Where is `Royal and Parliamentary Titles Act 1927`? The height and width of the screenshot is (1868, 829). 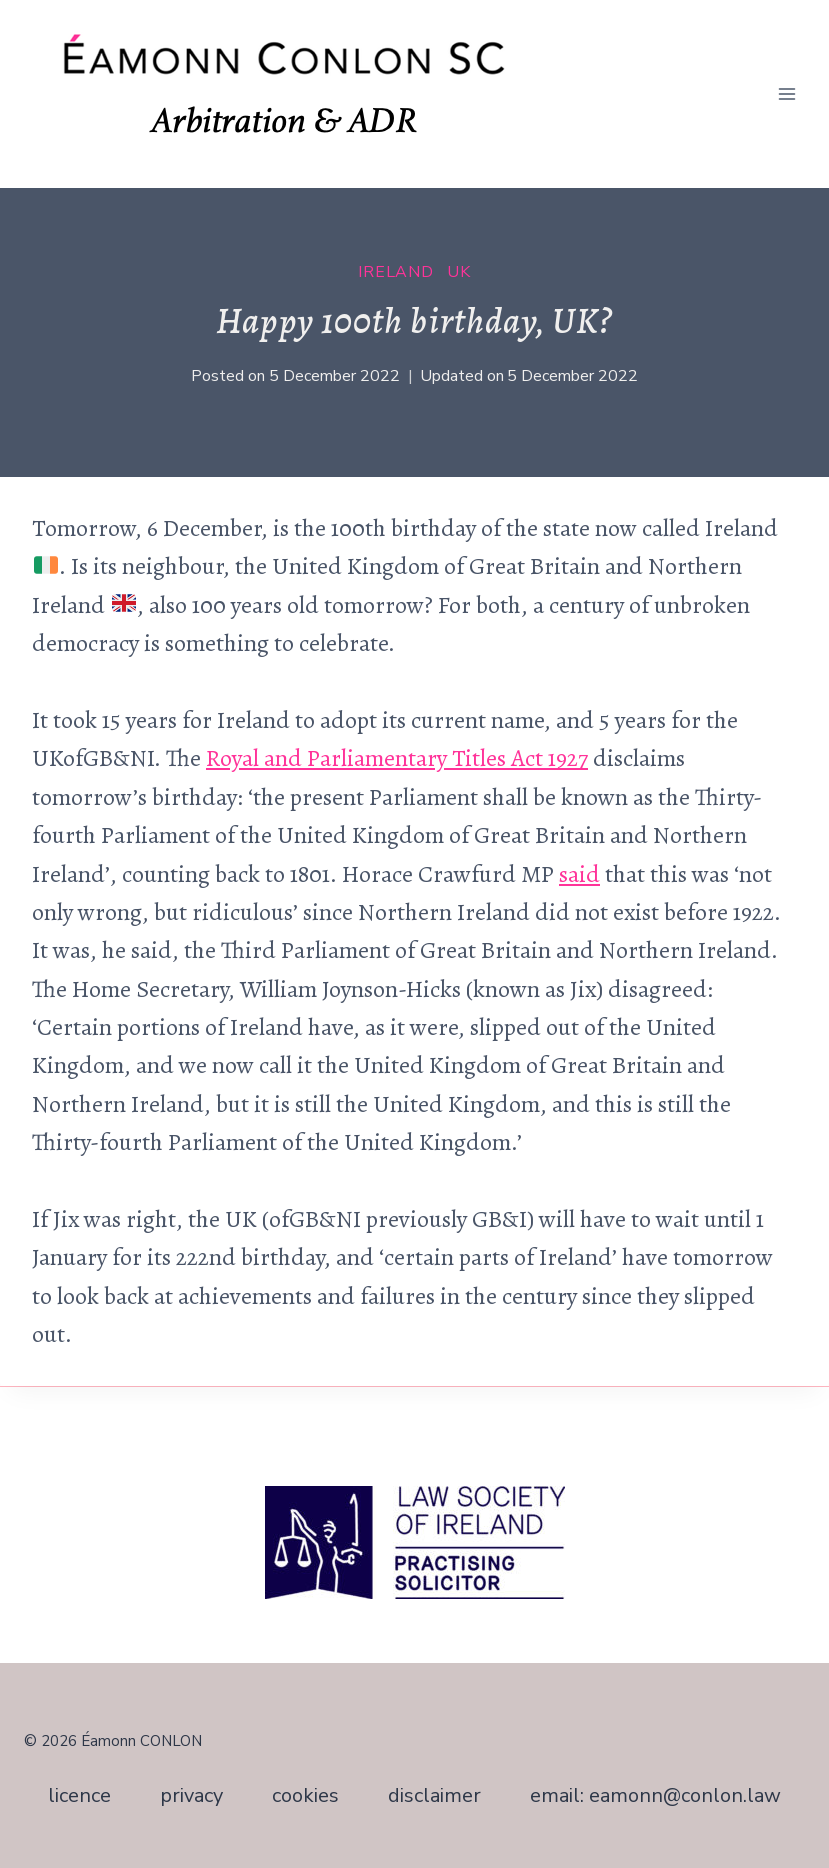 Royal and Parliamentary Titles Act 1927 is located at coordinates (397, 758).